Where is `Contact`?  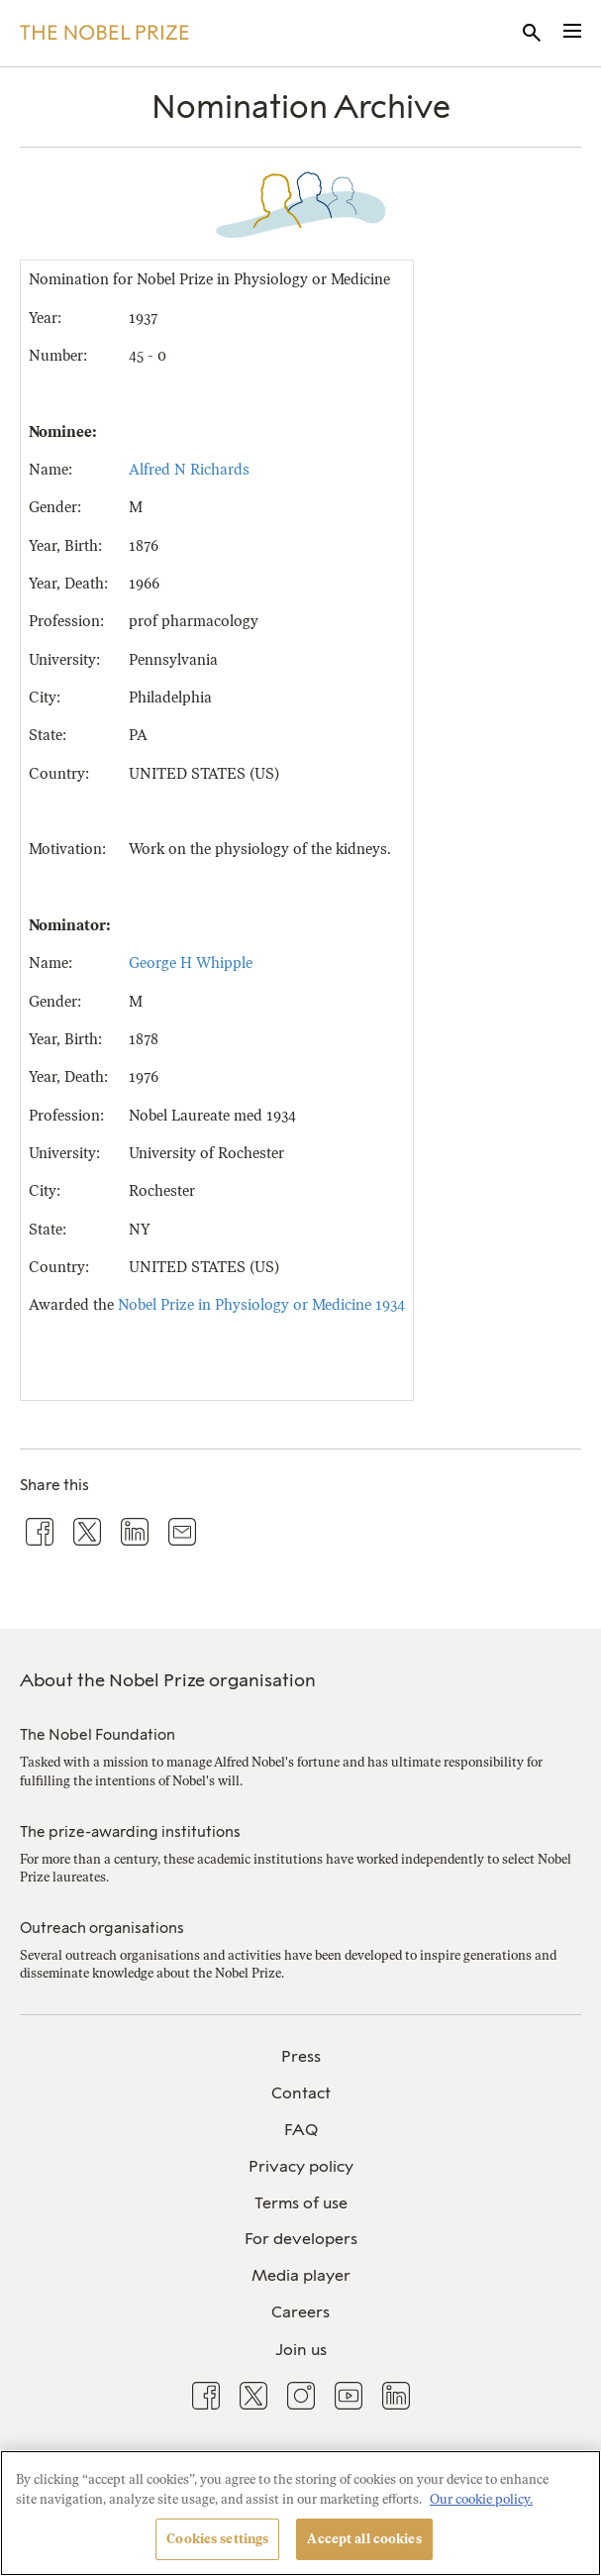
Contact is located at coordinates (301, 2093).